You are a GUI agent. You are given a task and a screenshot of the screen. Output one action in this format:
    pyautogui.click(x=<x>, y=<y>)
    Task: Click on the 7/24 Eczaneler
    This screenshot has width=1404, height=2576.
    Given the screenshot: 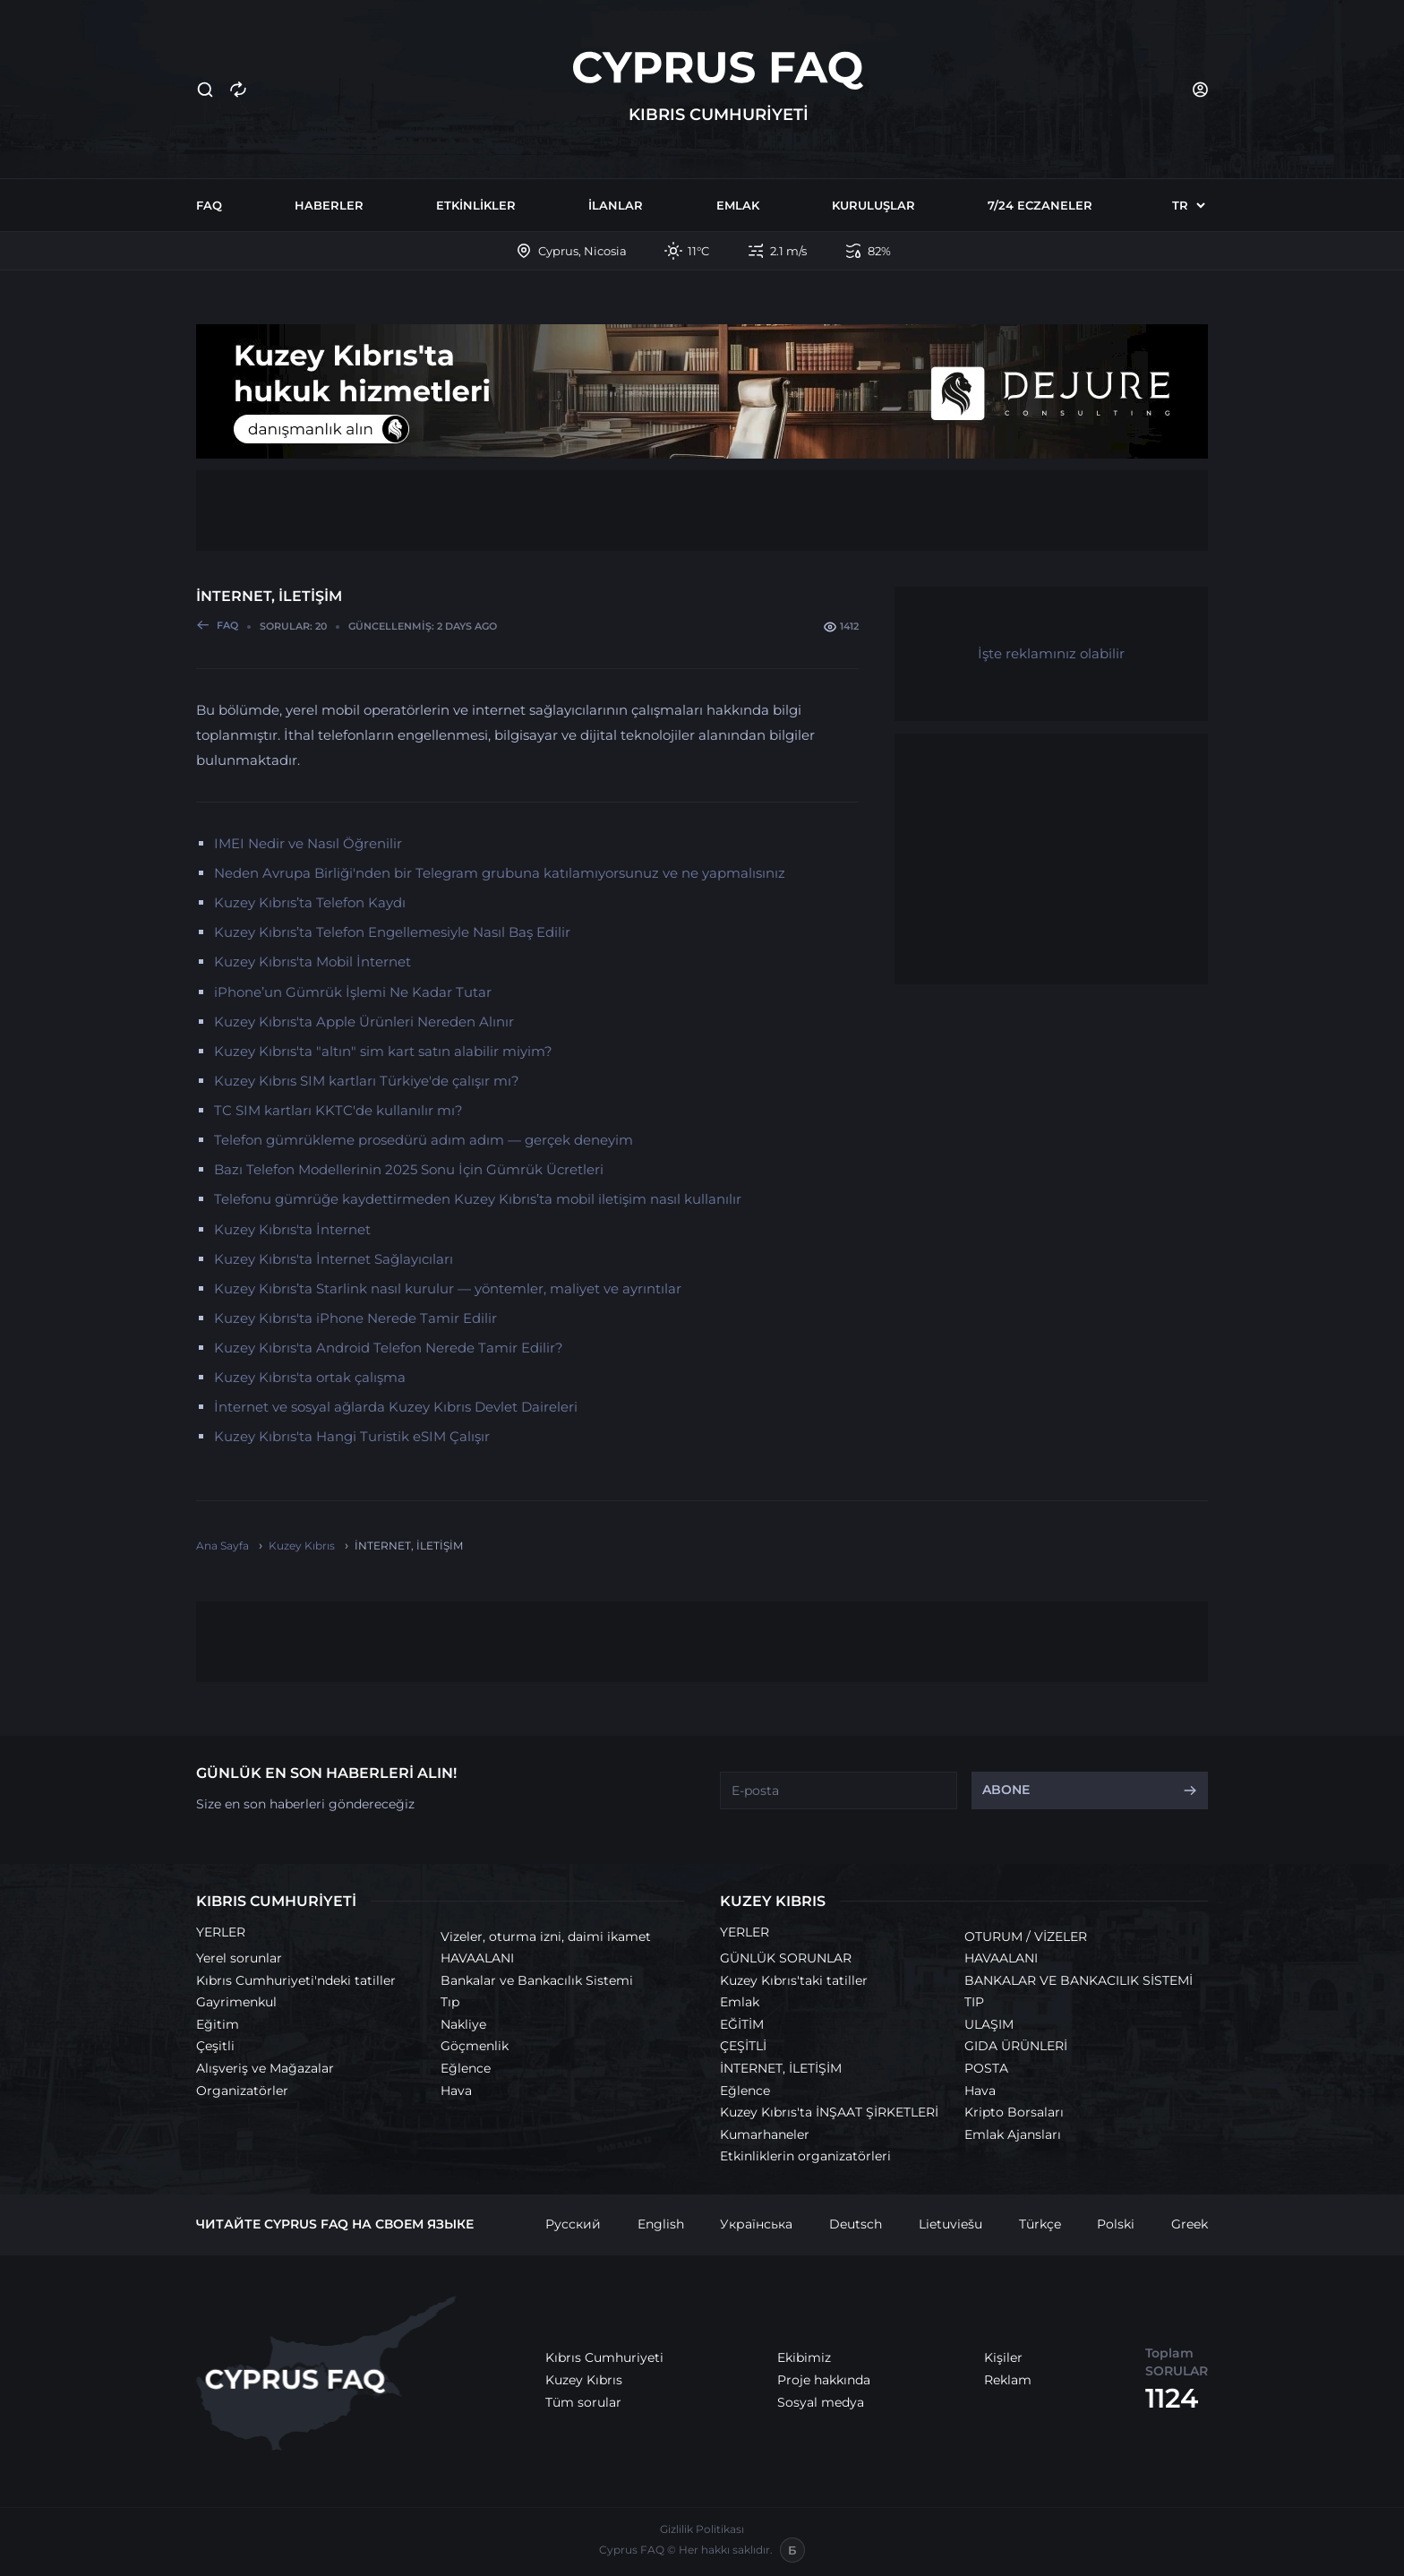 What is the action you would take?
    pyautogui.click(x=1040, y=205)
    